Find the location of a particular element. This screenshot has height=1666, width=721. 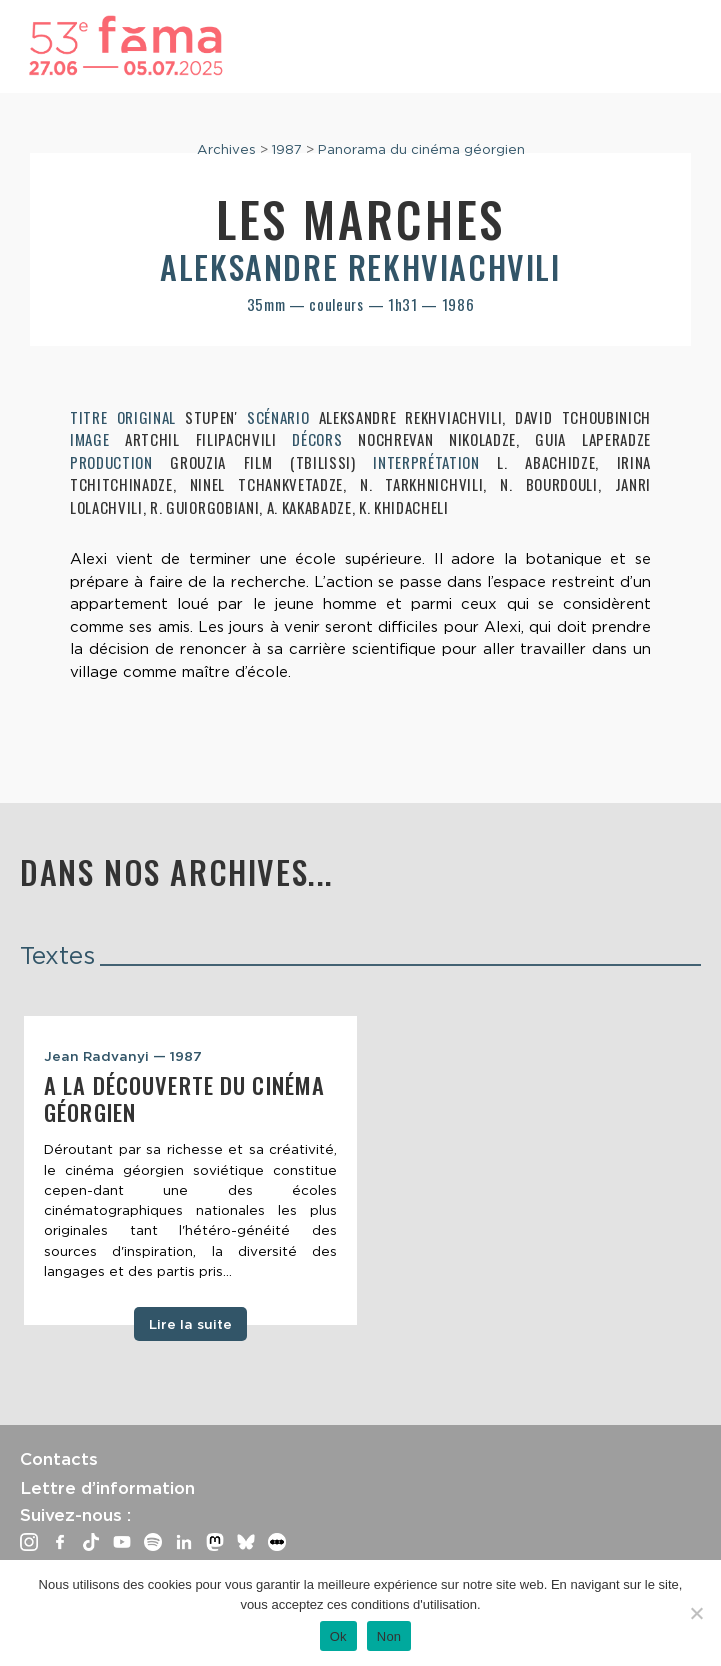

A la découverte du cinéma géorgien is located at coordinates (184, 1098).